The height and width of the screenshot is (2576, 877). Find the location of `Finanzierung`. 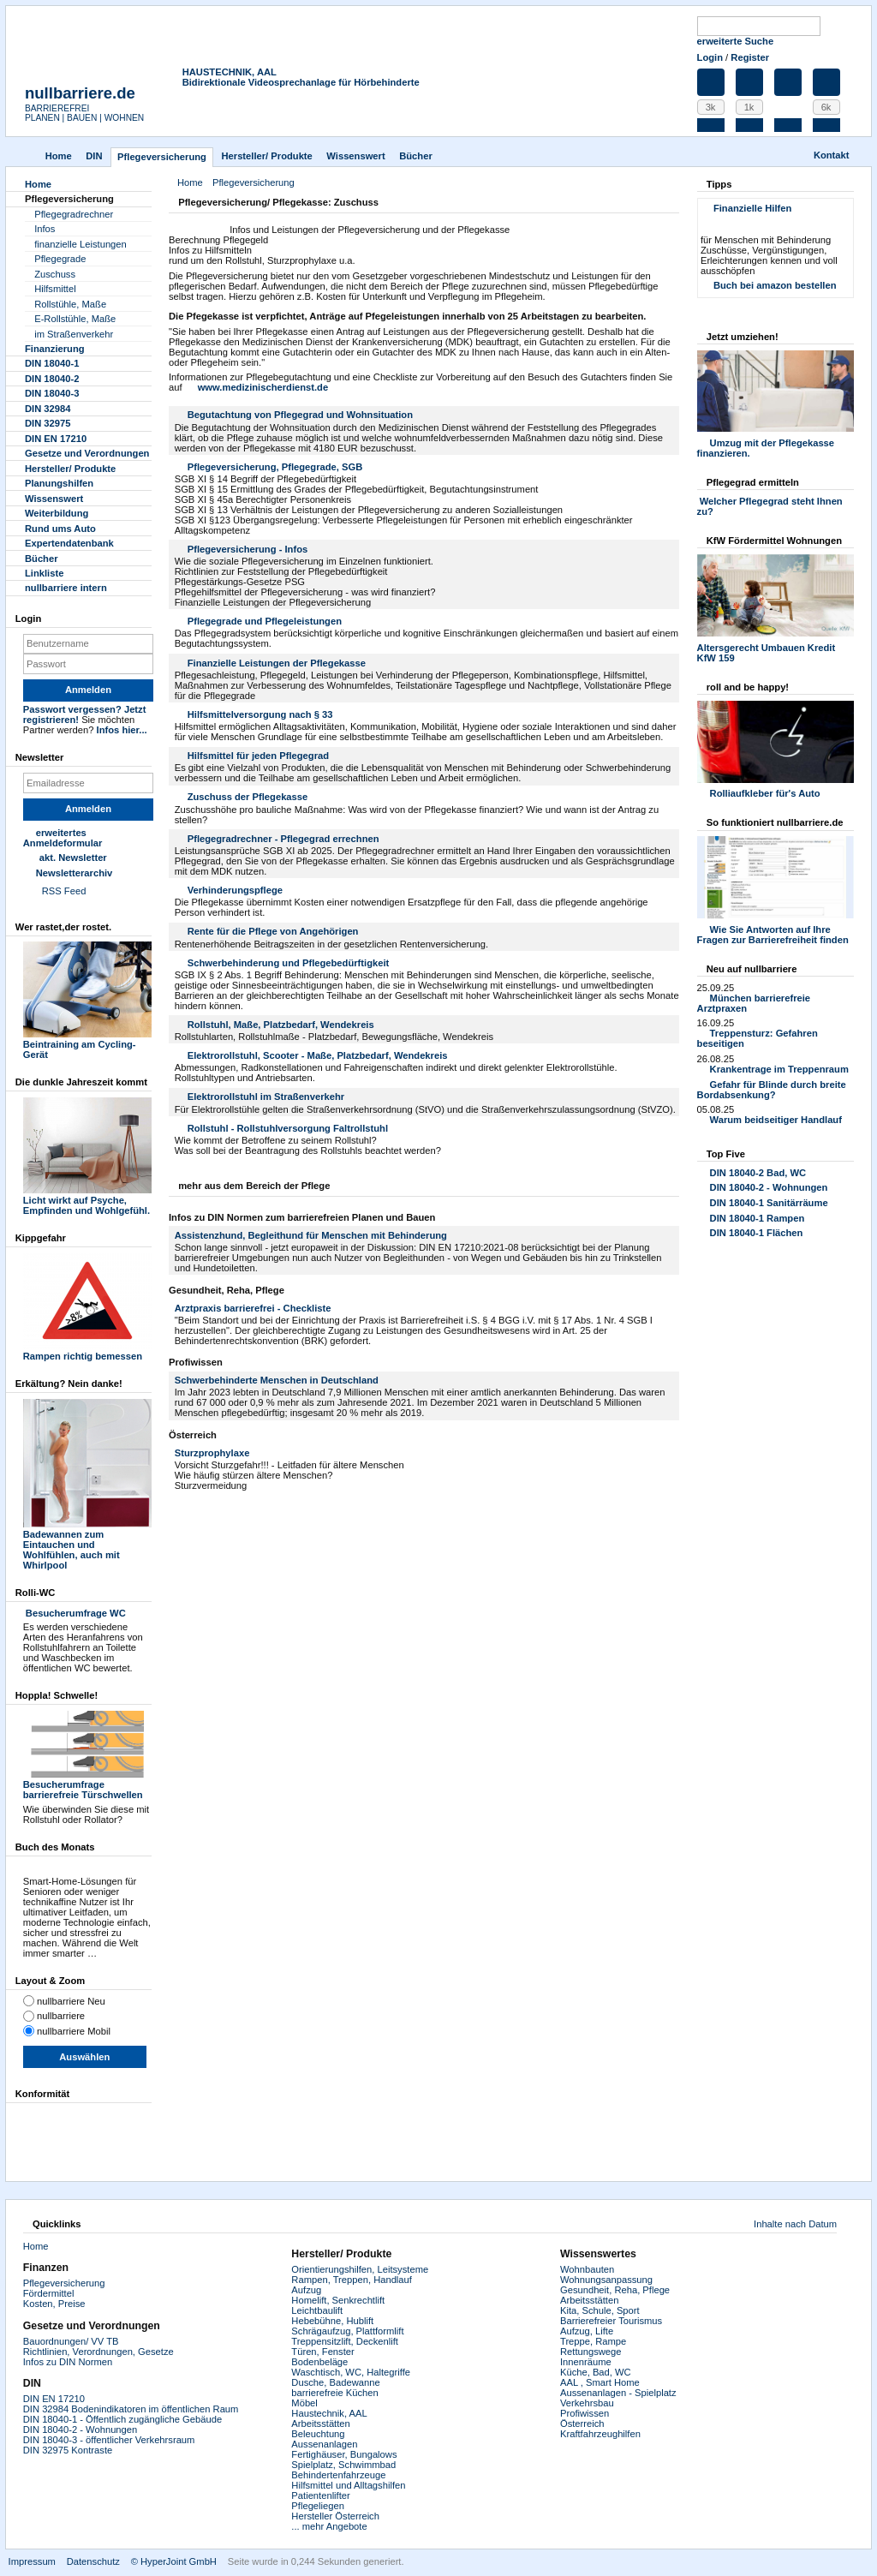

Finanzierung is located at coordinates (55, 349).